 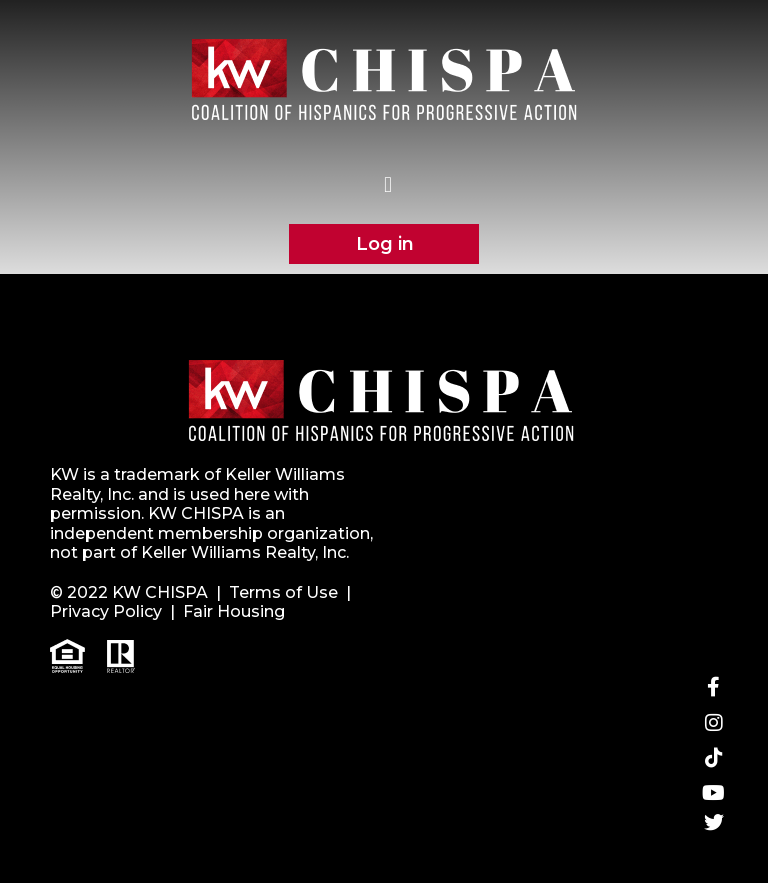 What do you see at coordinates (234, 611) in the screenshot?
I see `Fair Housing` at bounding box center [234, 611].